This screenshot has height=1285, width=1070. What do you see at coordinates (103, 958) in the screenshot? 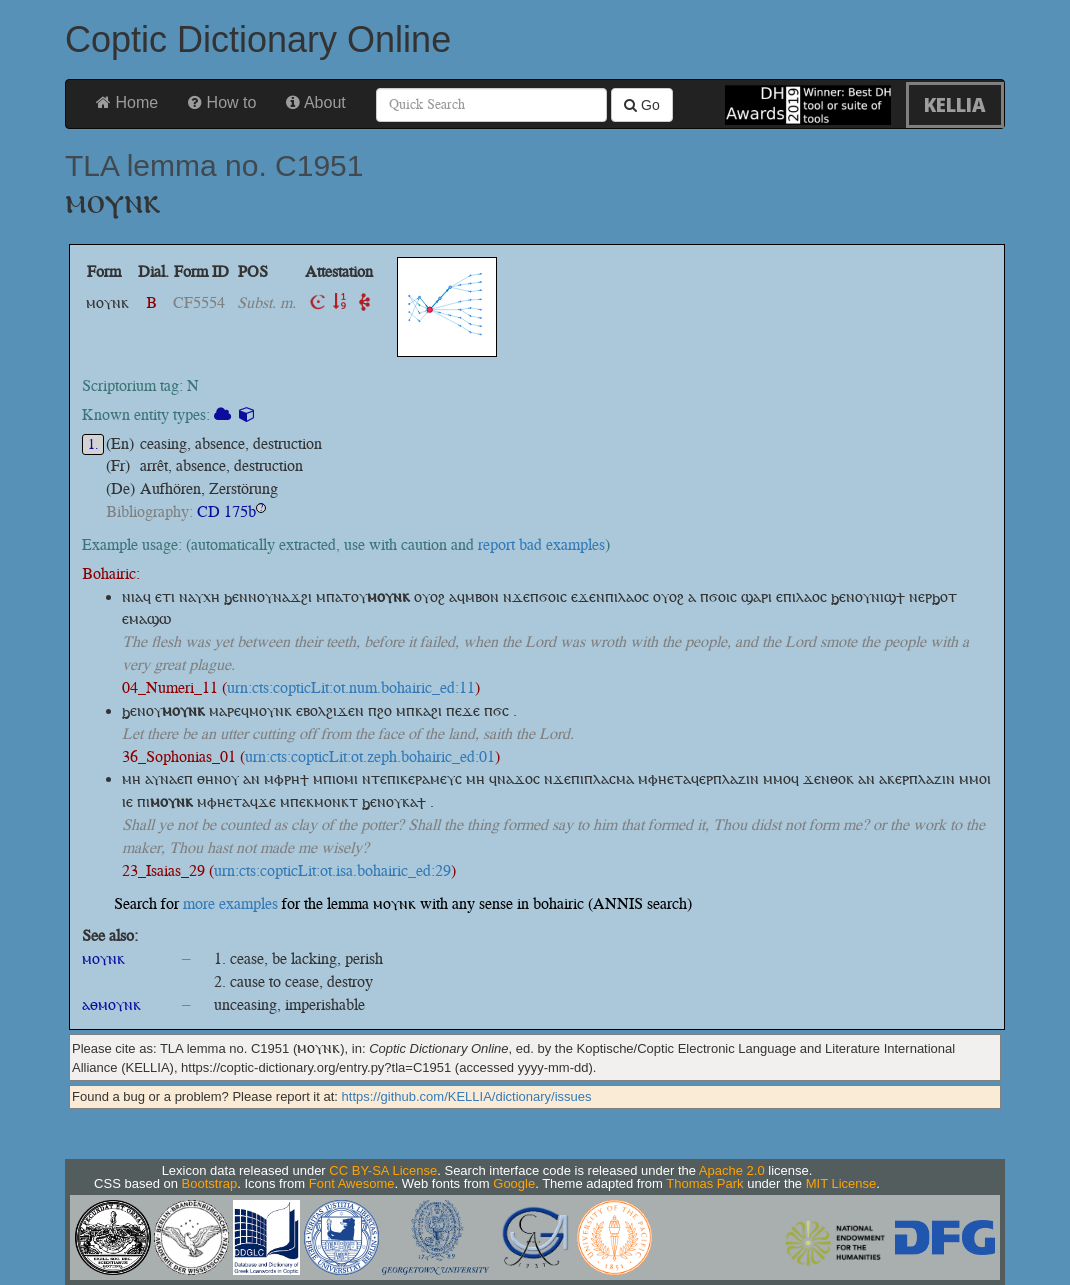
I see `ⲙⲟⲩⲛⲕ` at bounding box center [103, 958].